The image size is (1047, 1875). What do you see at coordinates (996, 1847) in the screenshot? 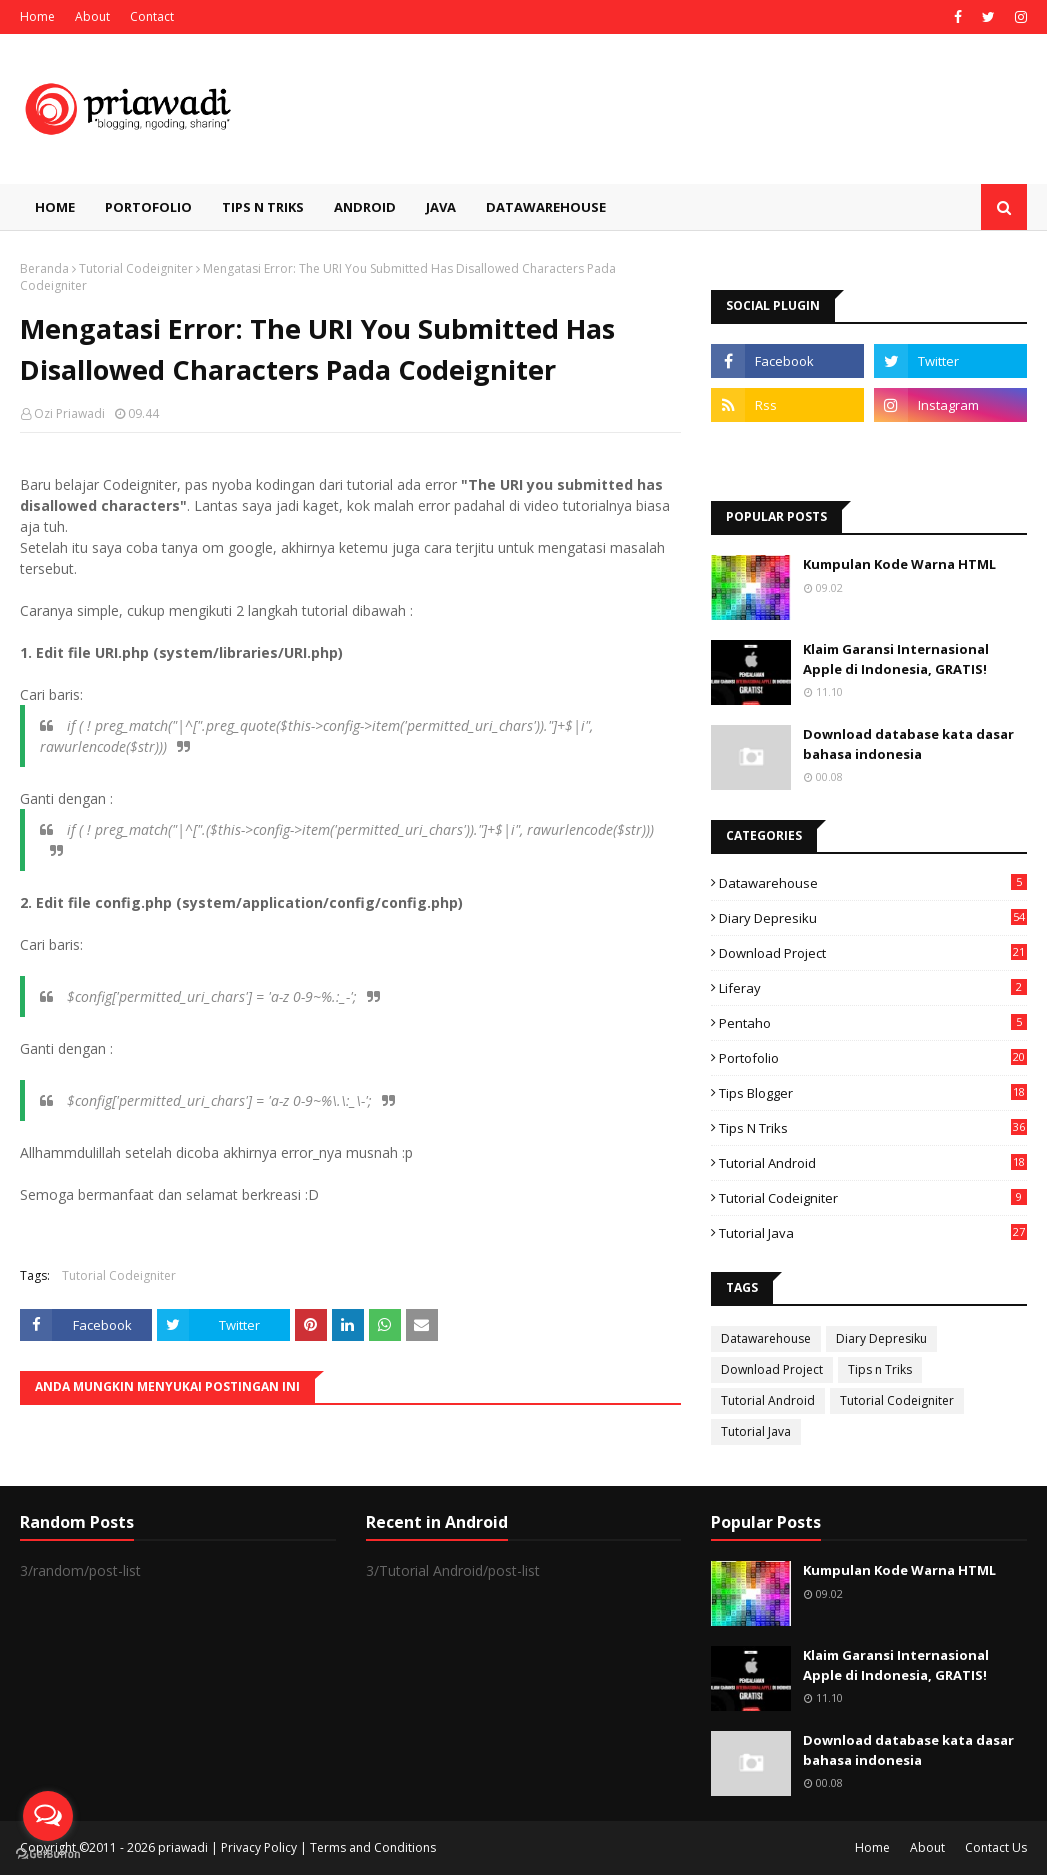
I see `Contact Us` at bounding box center [996, 1847].